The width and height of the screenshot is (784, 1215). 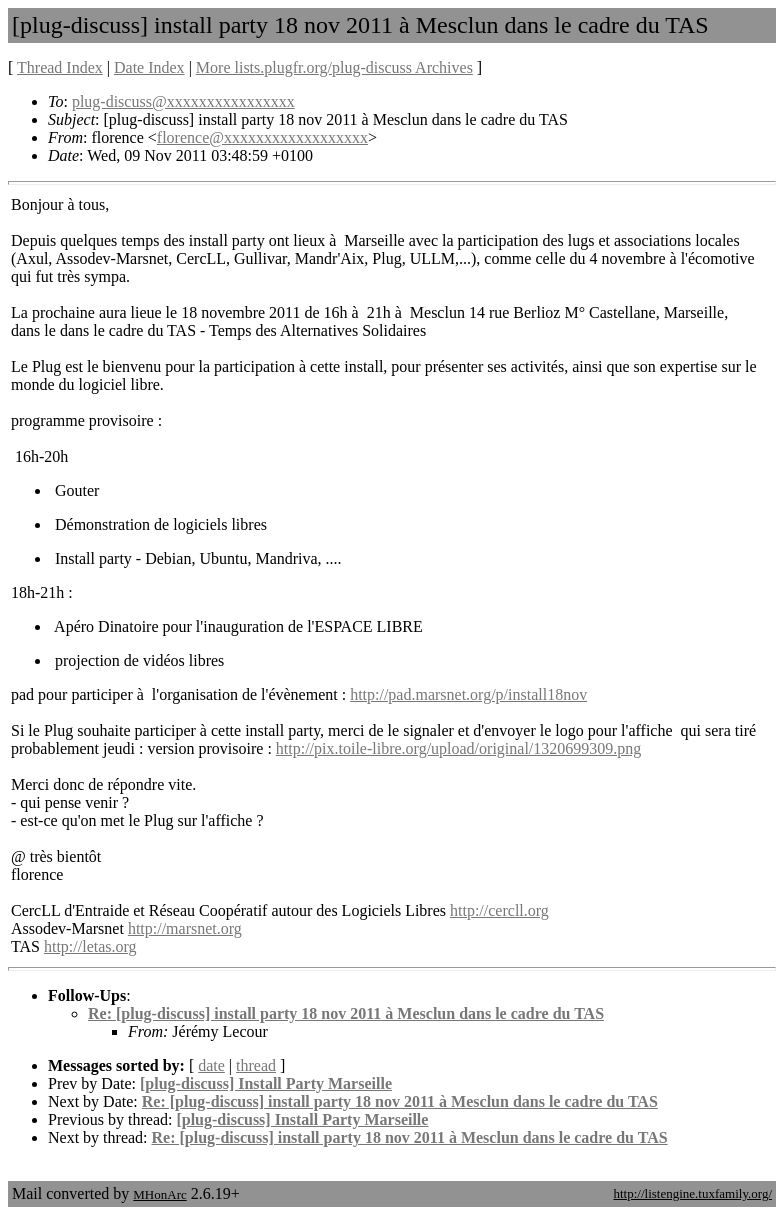 I want to click on date, so click(x=211, y=1065).